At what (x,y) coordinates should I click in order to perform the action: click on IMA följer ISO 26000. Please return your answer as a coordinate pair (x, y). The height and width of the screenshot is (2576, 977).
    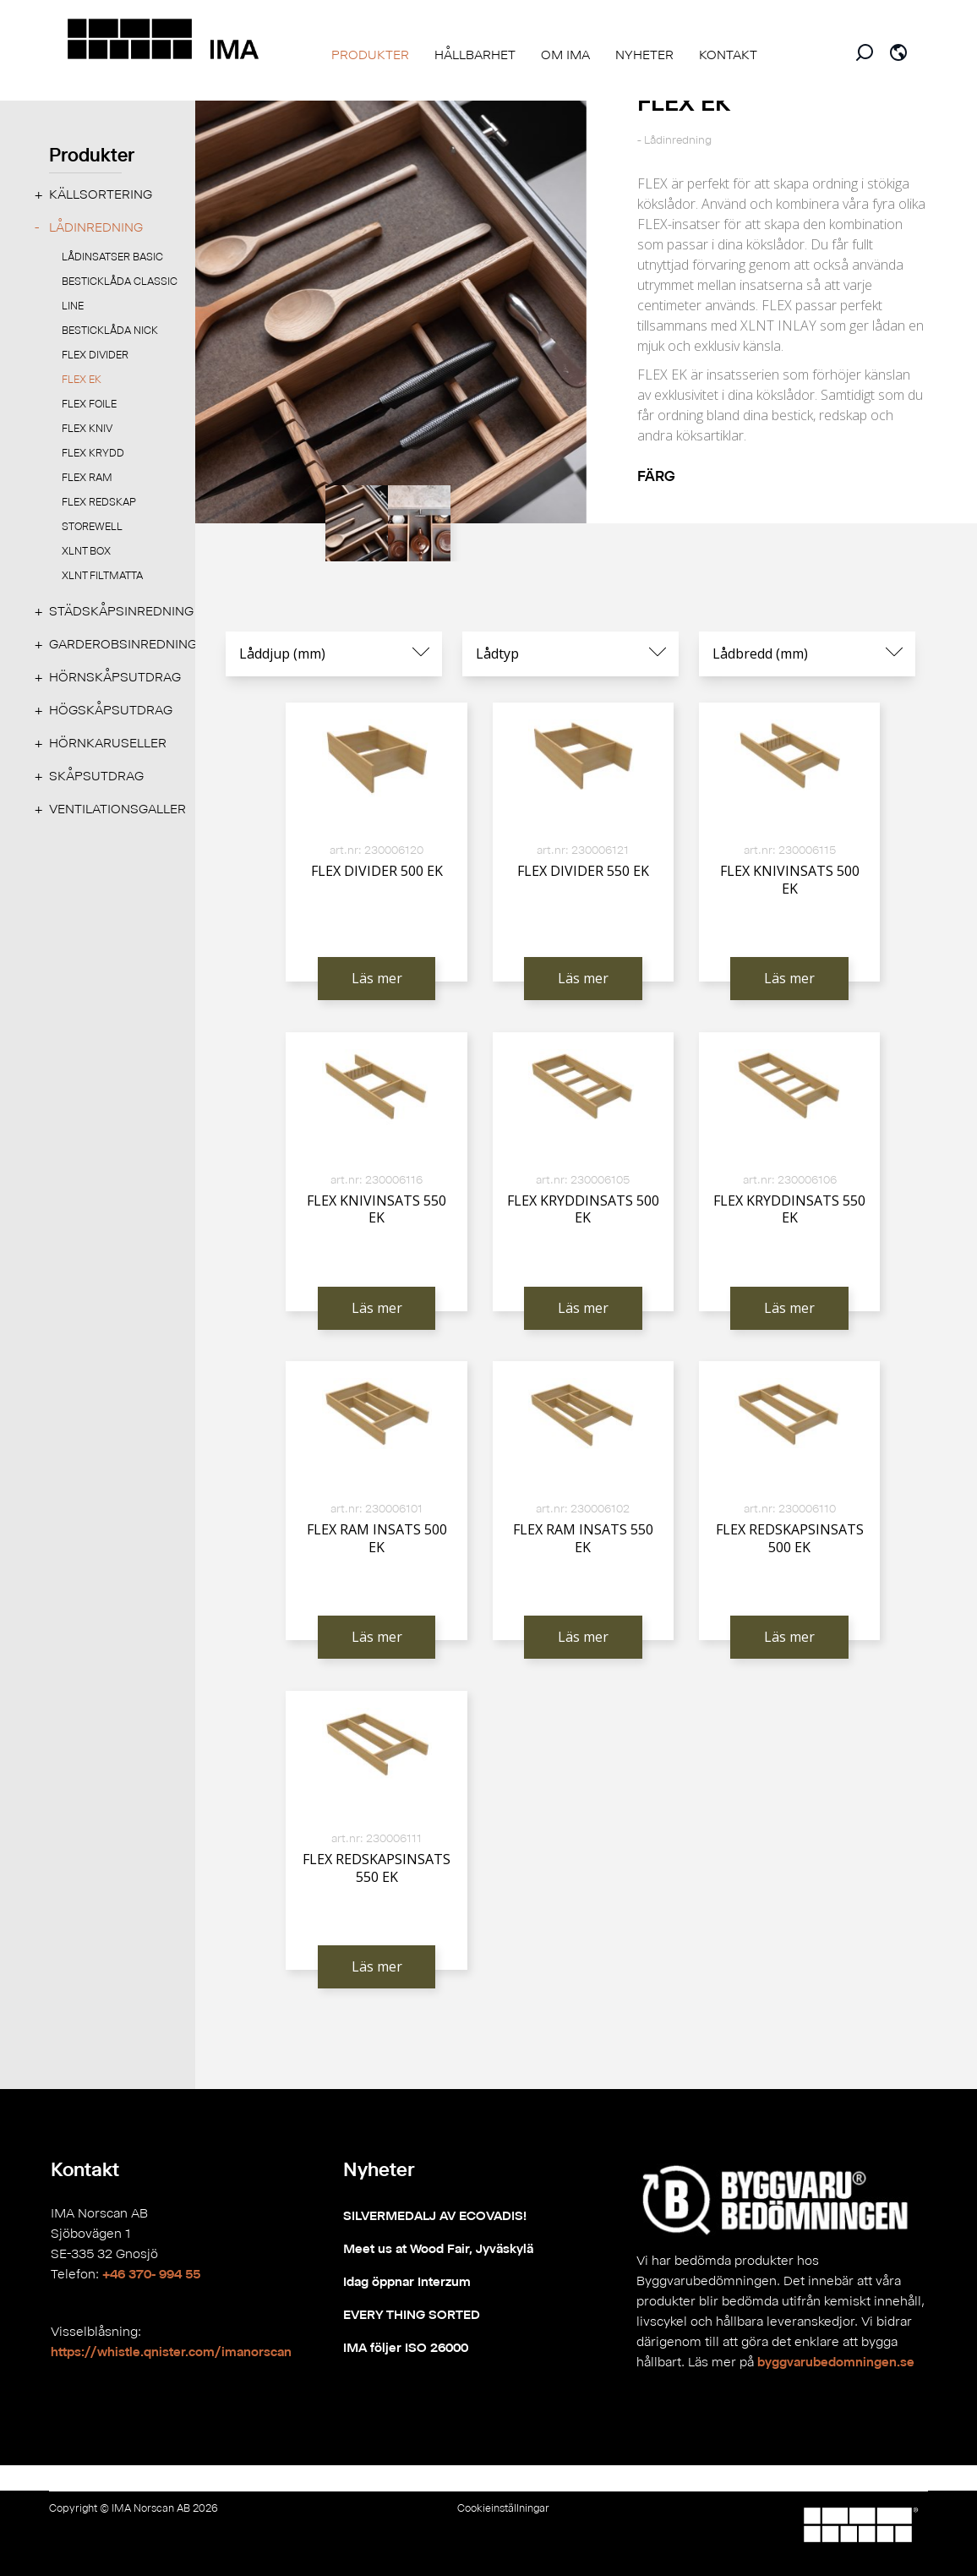
    Looking at the image, I should click on (405, 2347).